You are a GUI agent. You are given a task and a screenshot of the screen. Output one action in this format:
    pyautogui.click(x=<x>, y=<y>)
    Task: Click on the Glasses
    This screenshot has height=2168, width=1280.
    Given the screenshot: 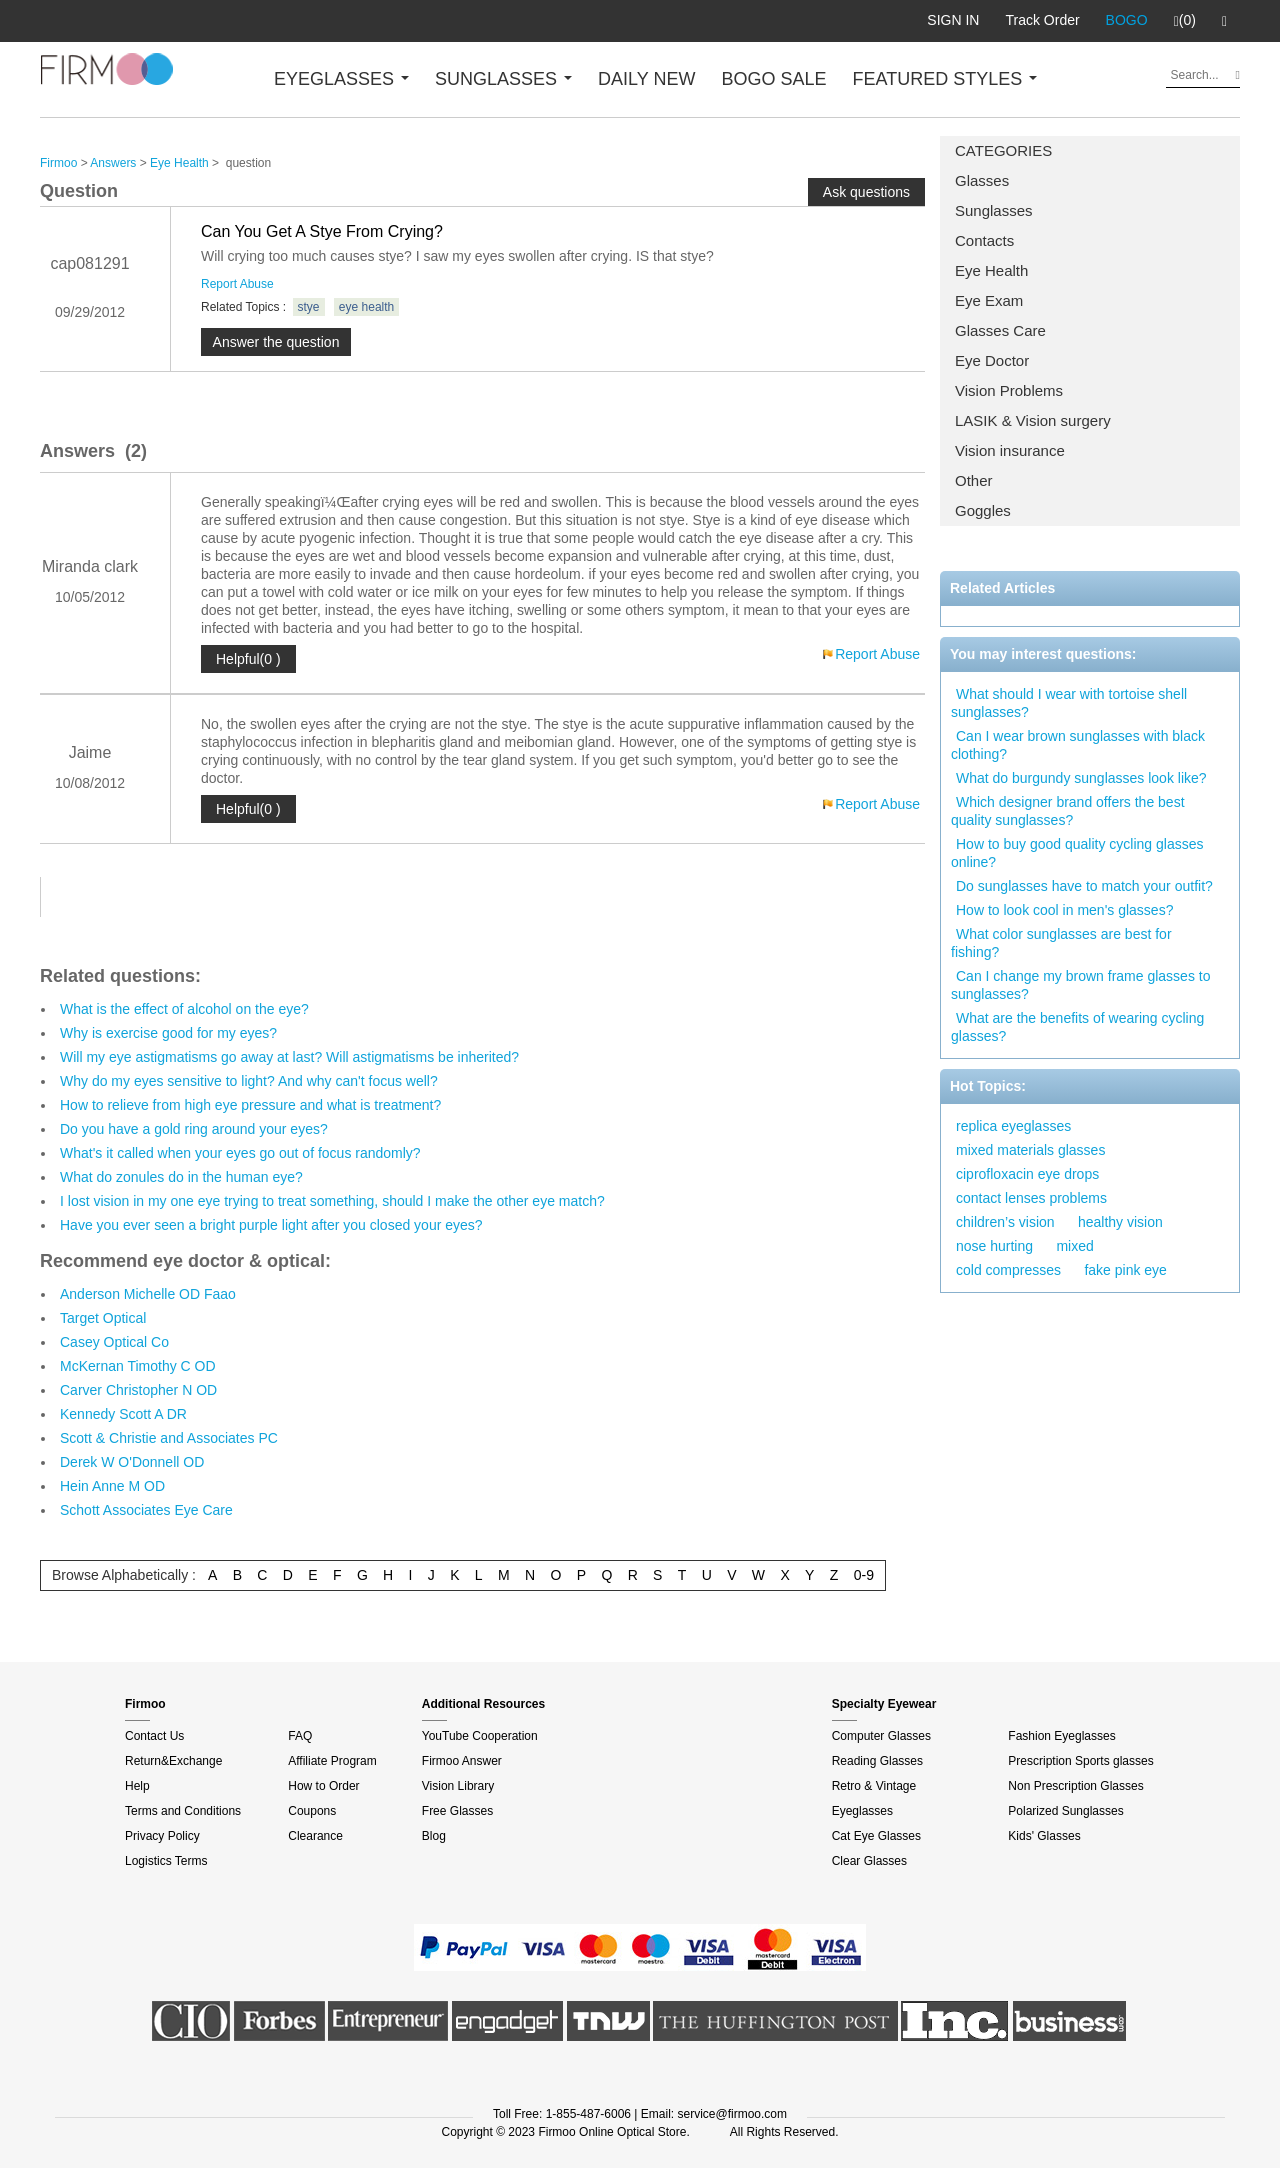 What is the action you would take?
    pyautogui.click(x=982, y=180)
    